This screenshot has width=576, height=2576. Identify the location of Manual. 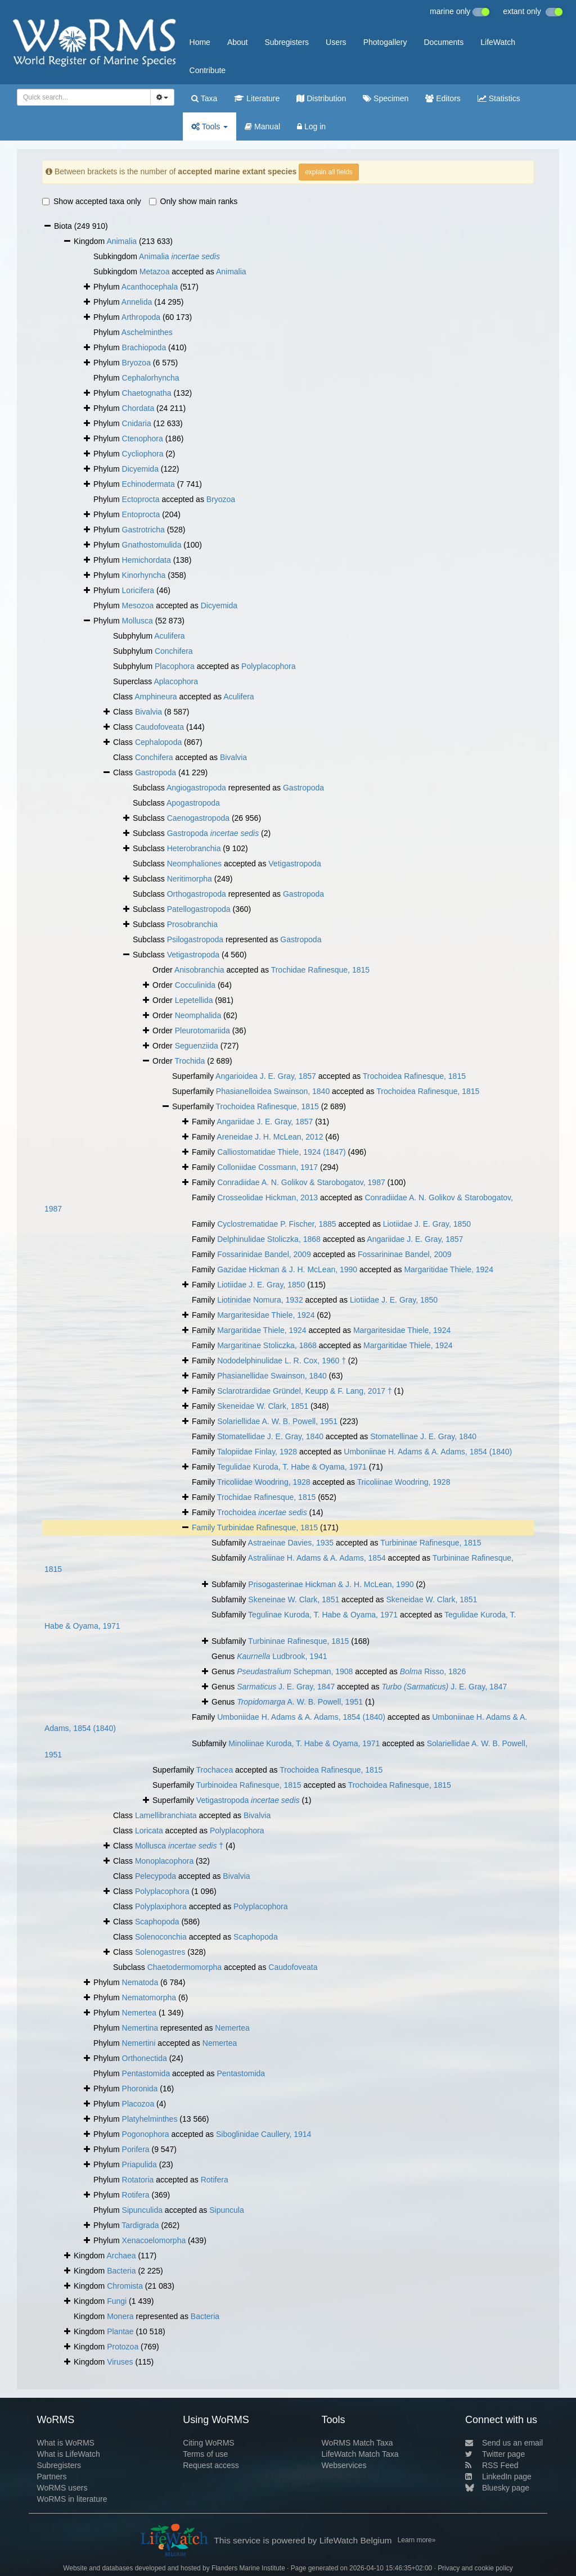
(262, 126).